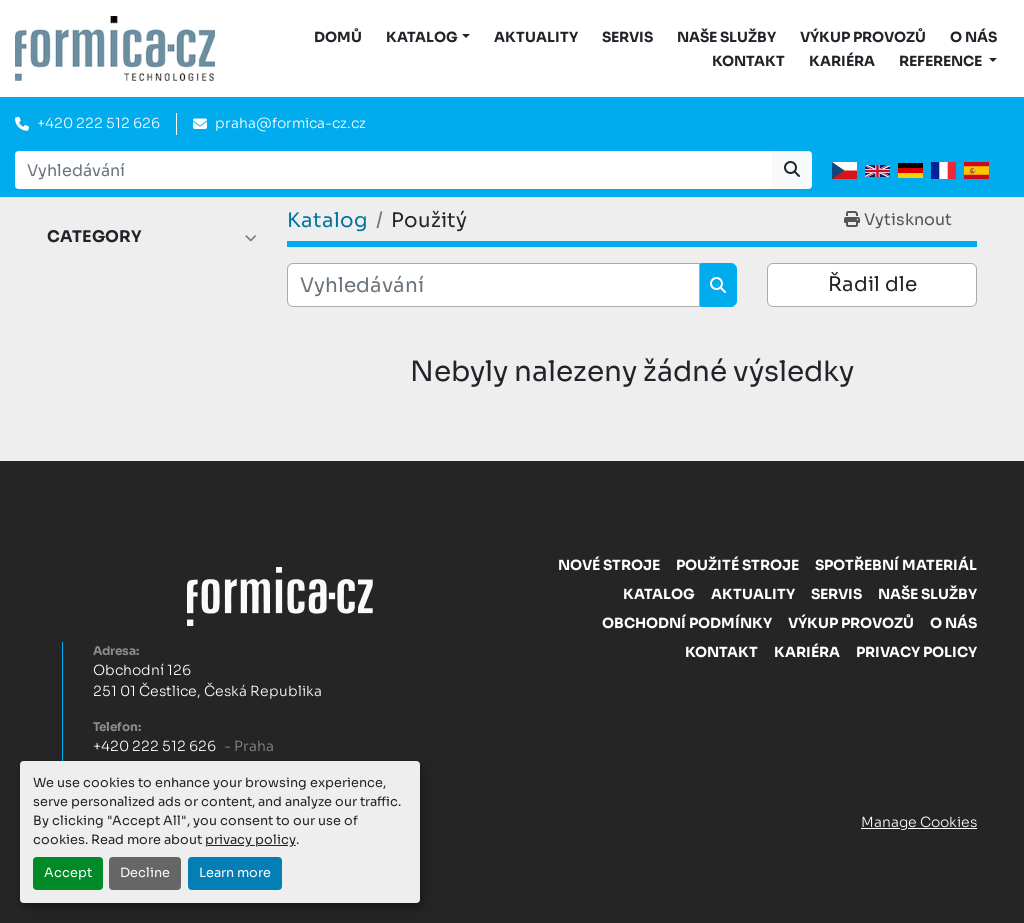  Describe the element at coordinates (290, 123) in the screenshot. I see `praha@formica-cz.cz` at that location.